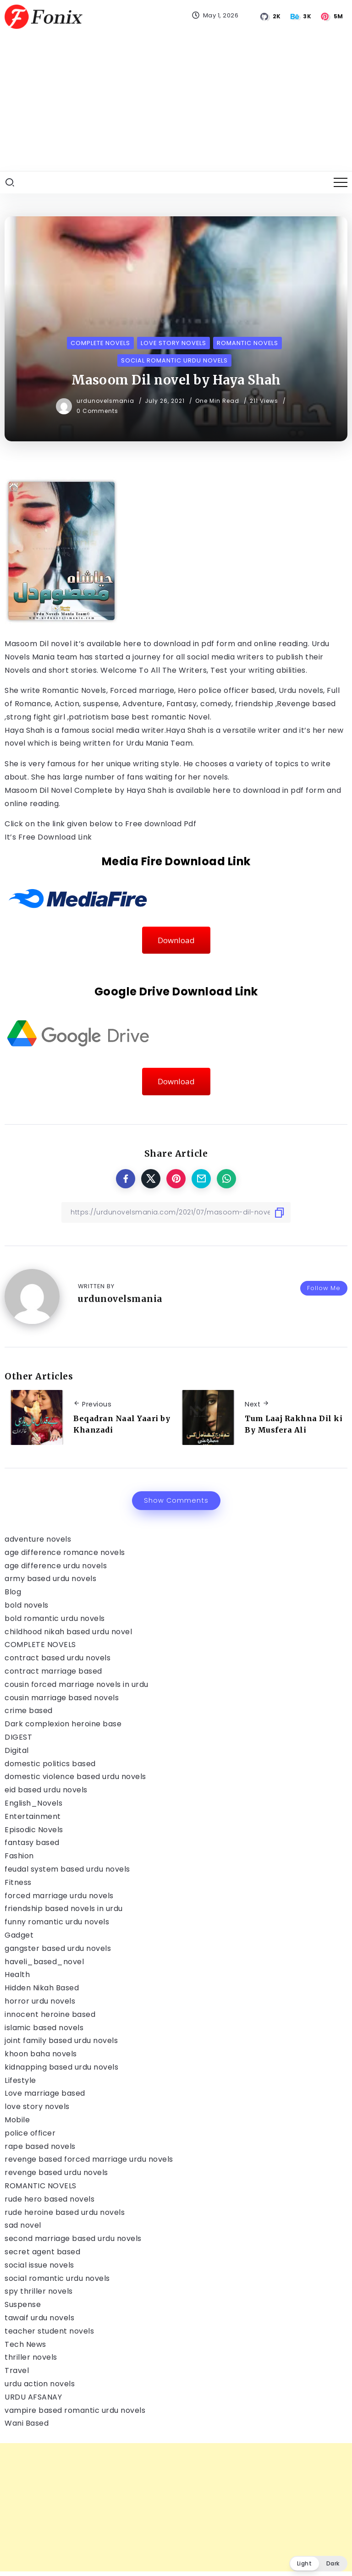  Describe the element at coordinates (56, 2172) in the screenshot. I see `revenge based urdu novels` at that location.